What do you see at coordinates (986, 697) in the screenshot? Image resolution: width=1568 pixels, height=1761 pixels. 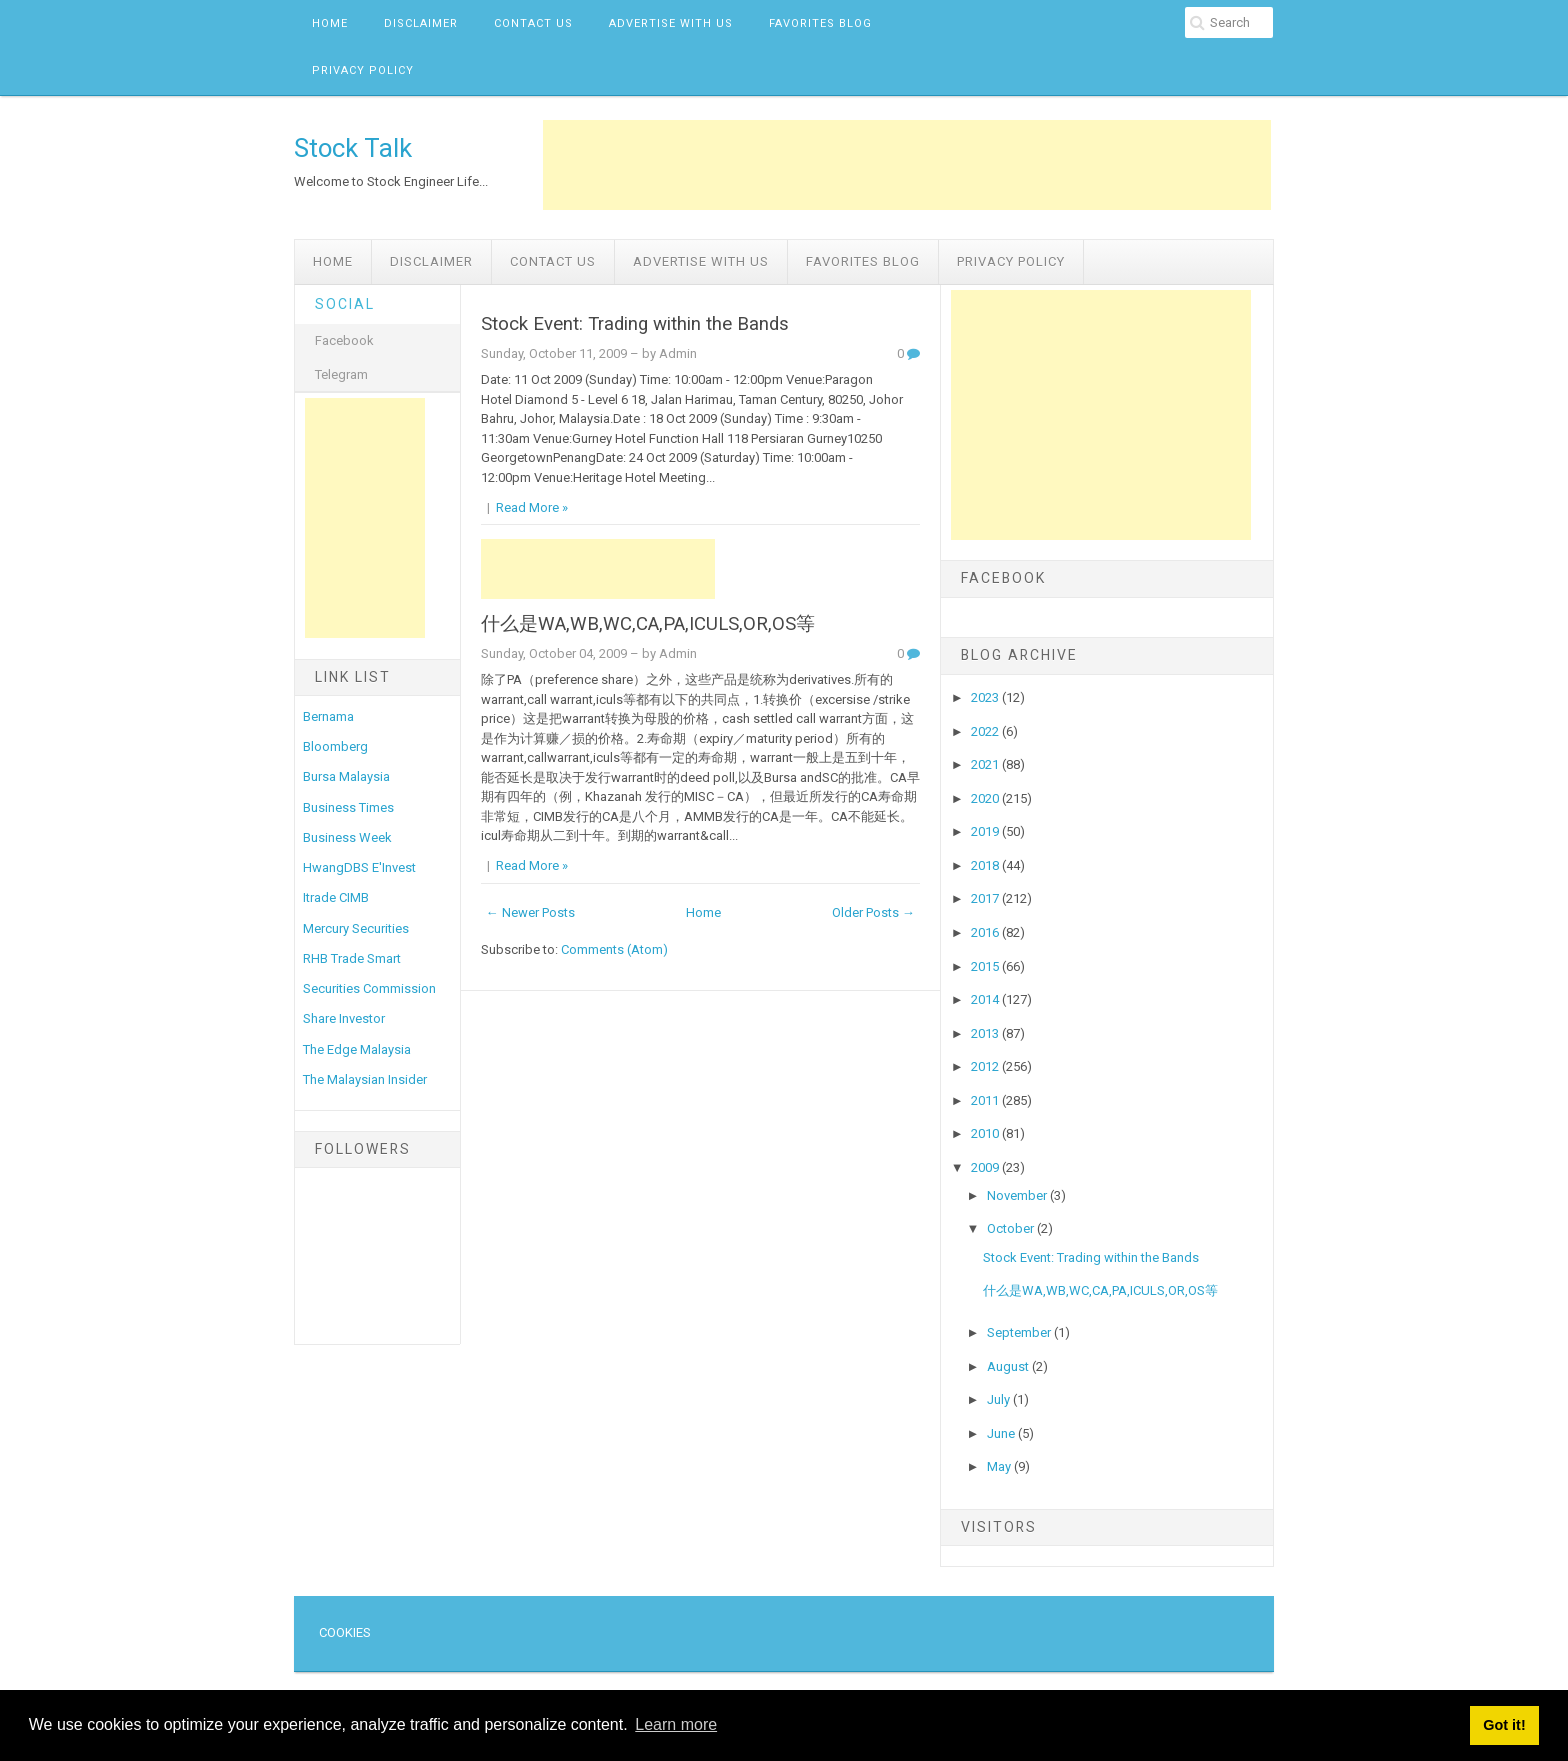 I see `2023` at bounding box center [986, 697].